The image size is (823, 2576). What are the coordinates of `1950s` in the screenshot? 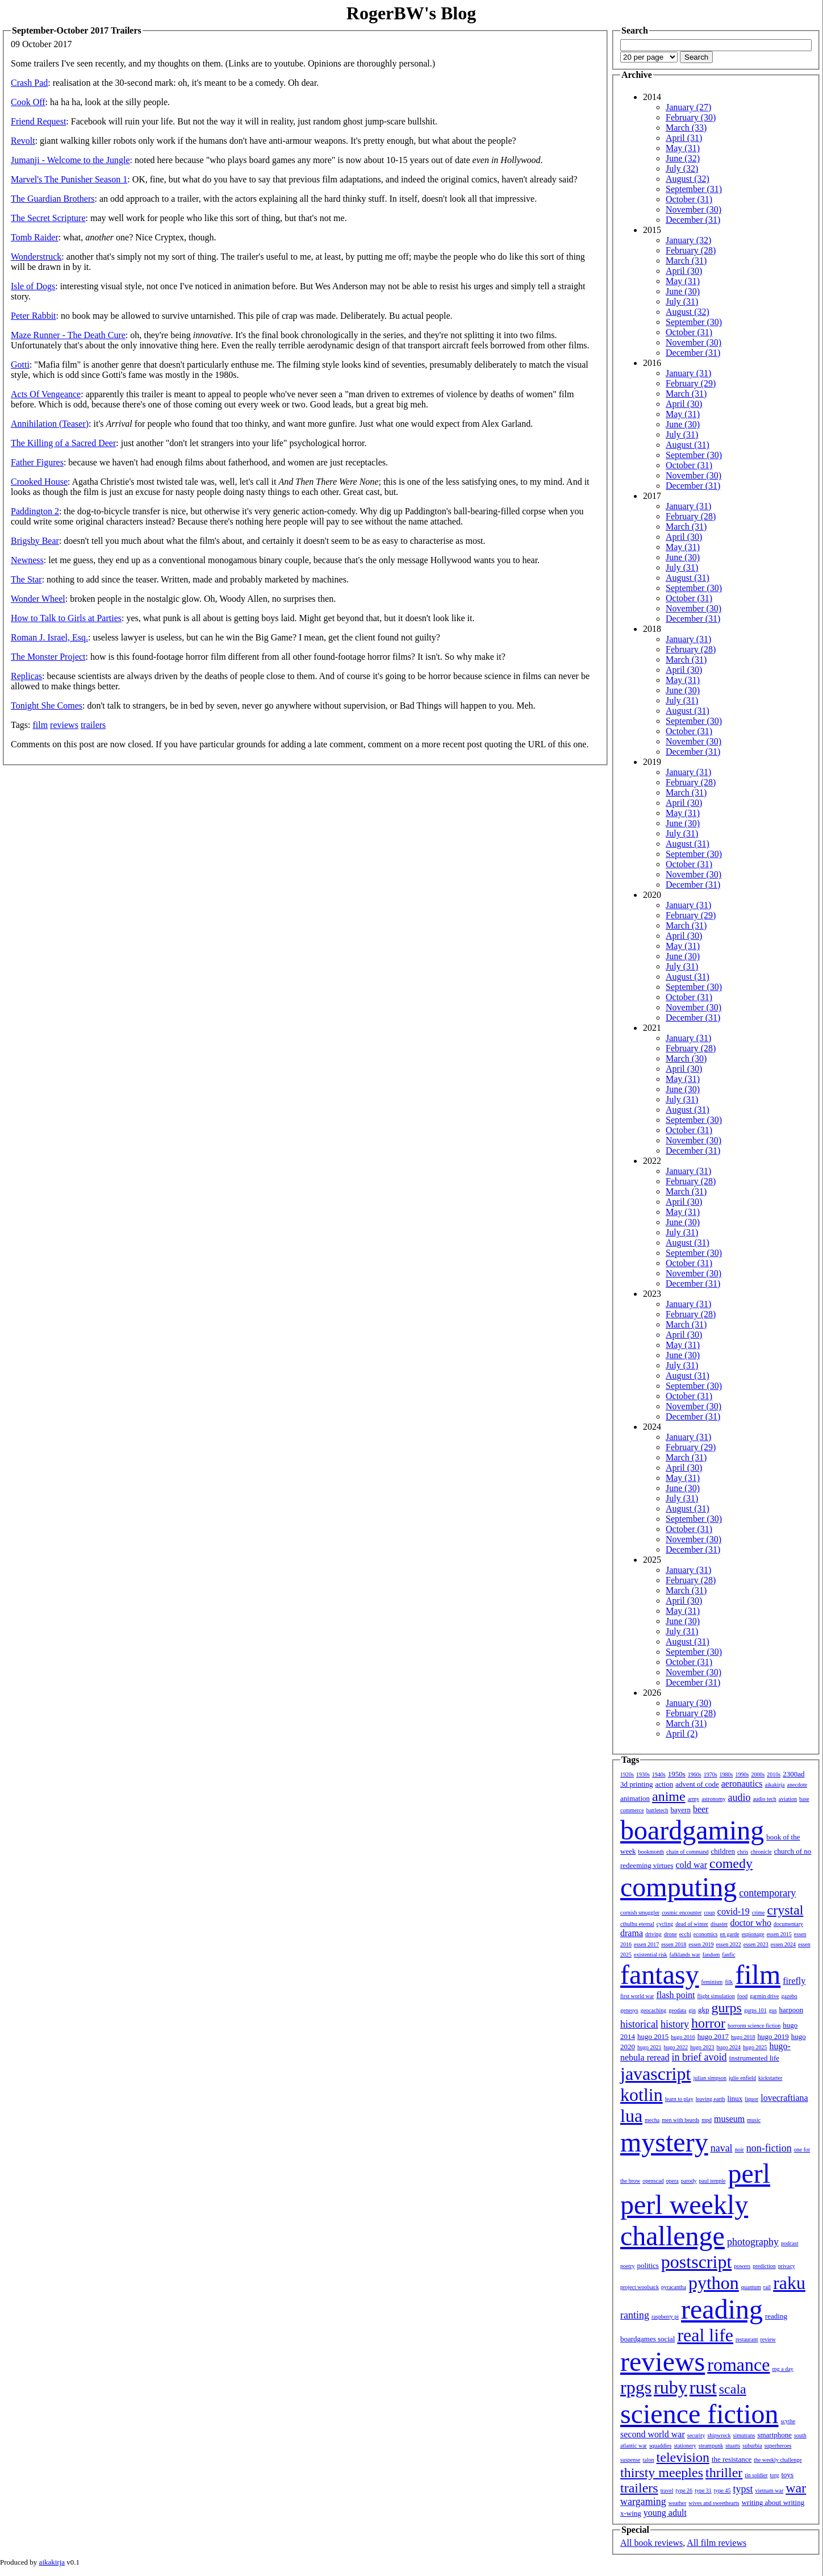 It's located at (677, 1774).